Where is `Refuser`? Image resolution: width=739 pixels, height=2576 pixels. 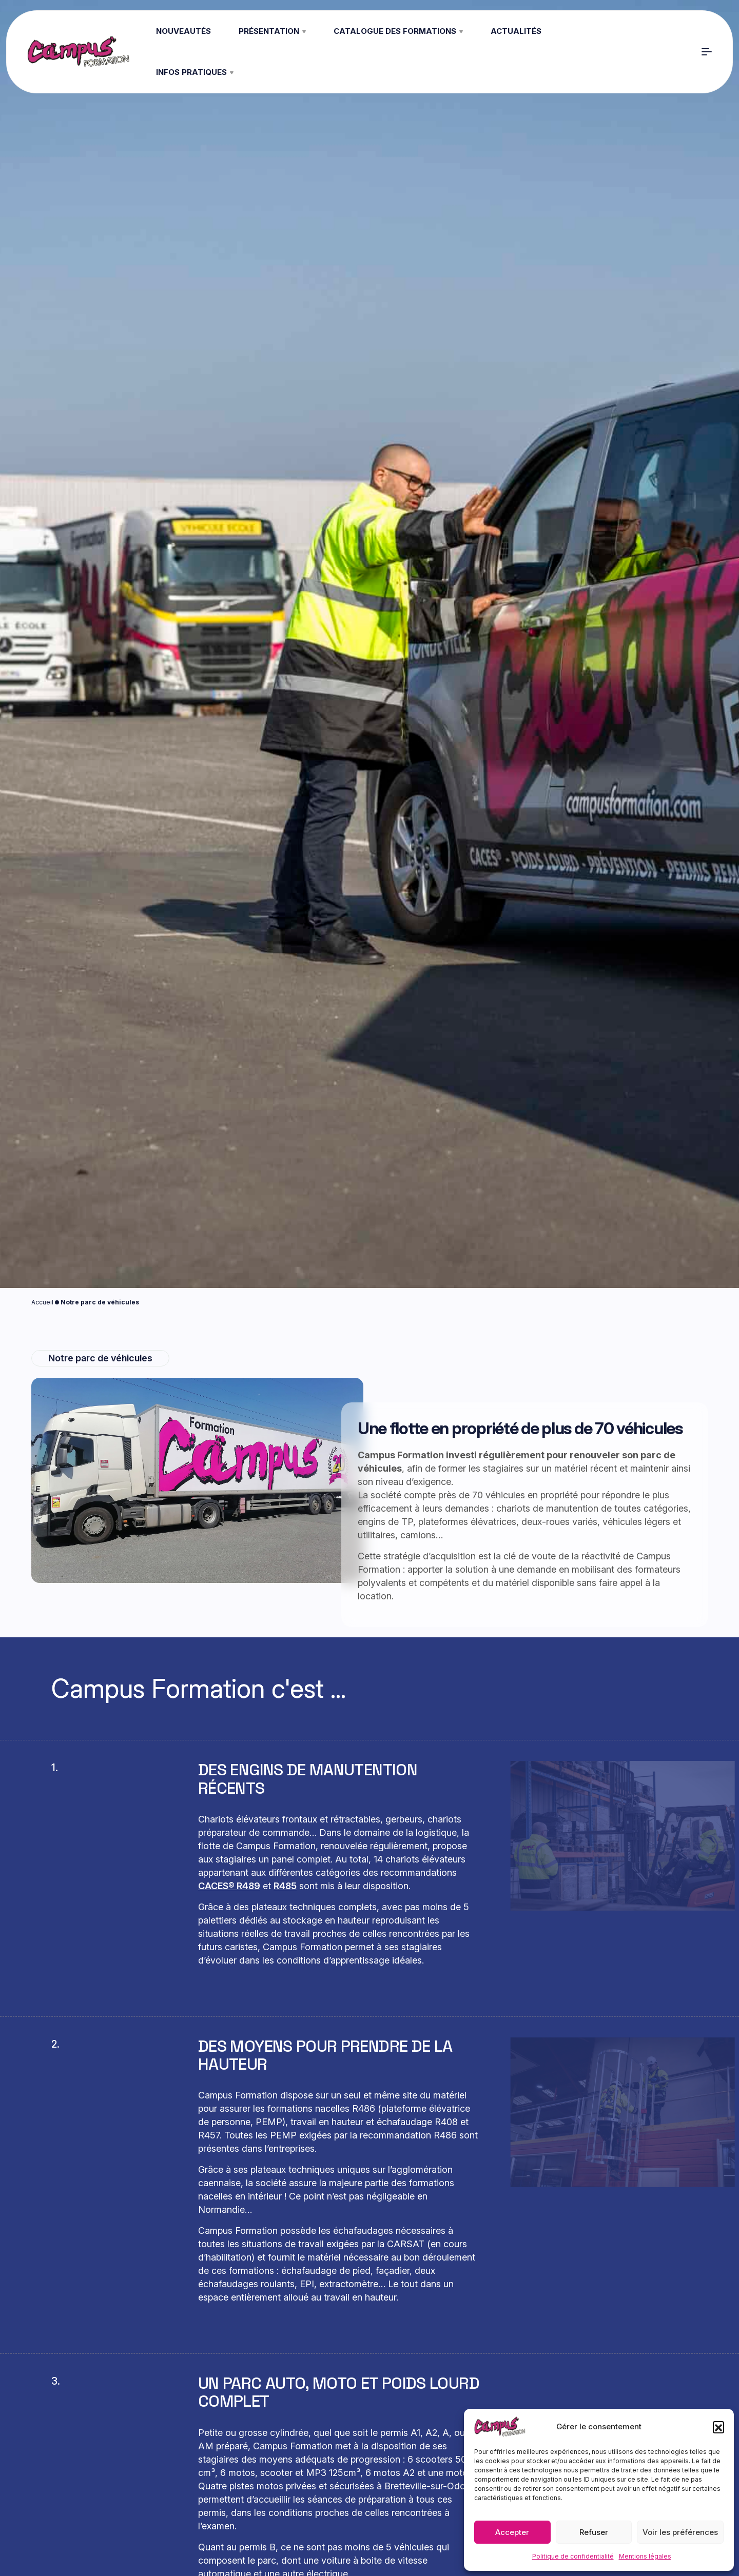
Refuser is located at coordinates (593, 2532).